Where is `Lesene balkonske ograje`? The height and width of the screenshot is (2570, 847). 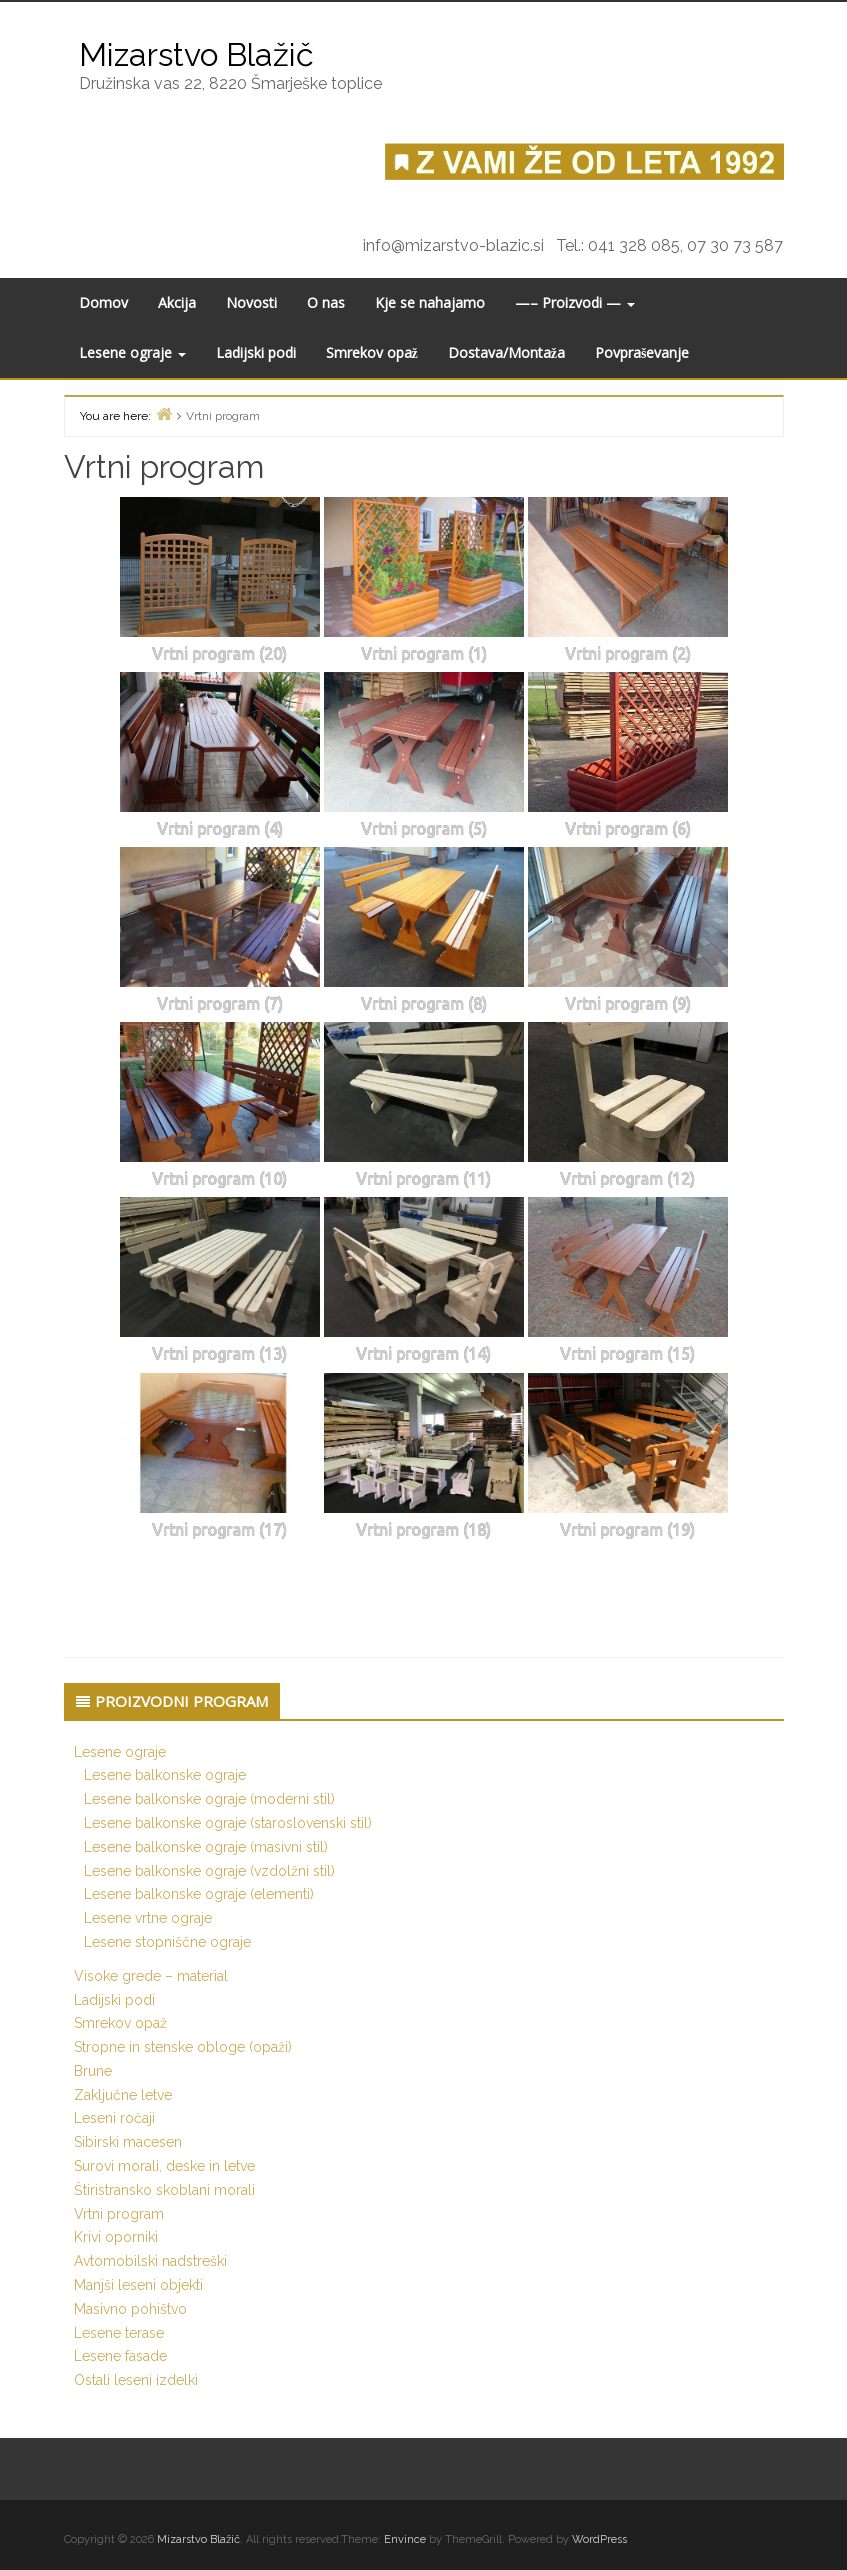
Lesene balkonske ograje is located at coordinates (165, 1775).